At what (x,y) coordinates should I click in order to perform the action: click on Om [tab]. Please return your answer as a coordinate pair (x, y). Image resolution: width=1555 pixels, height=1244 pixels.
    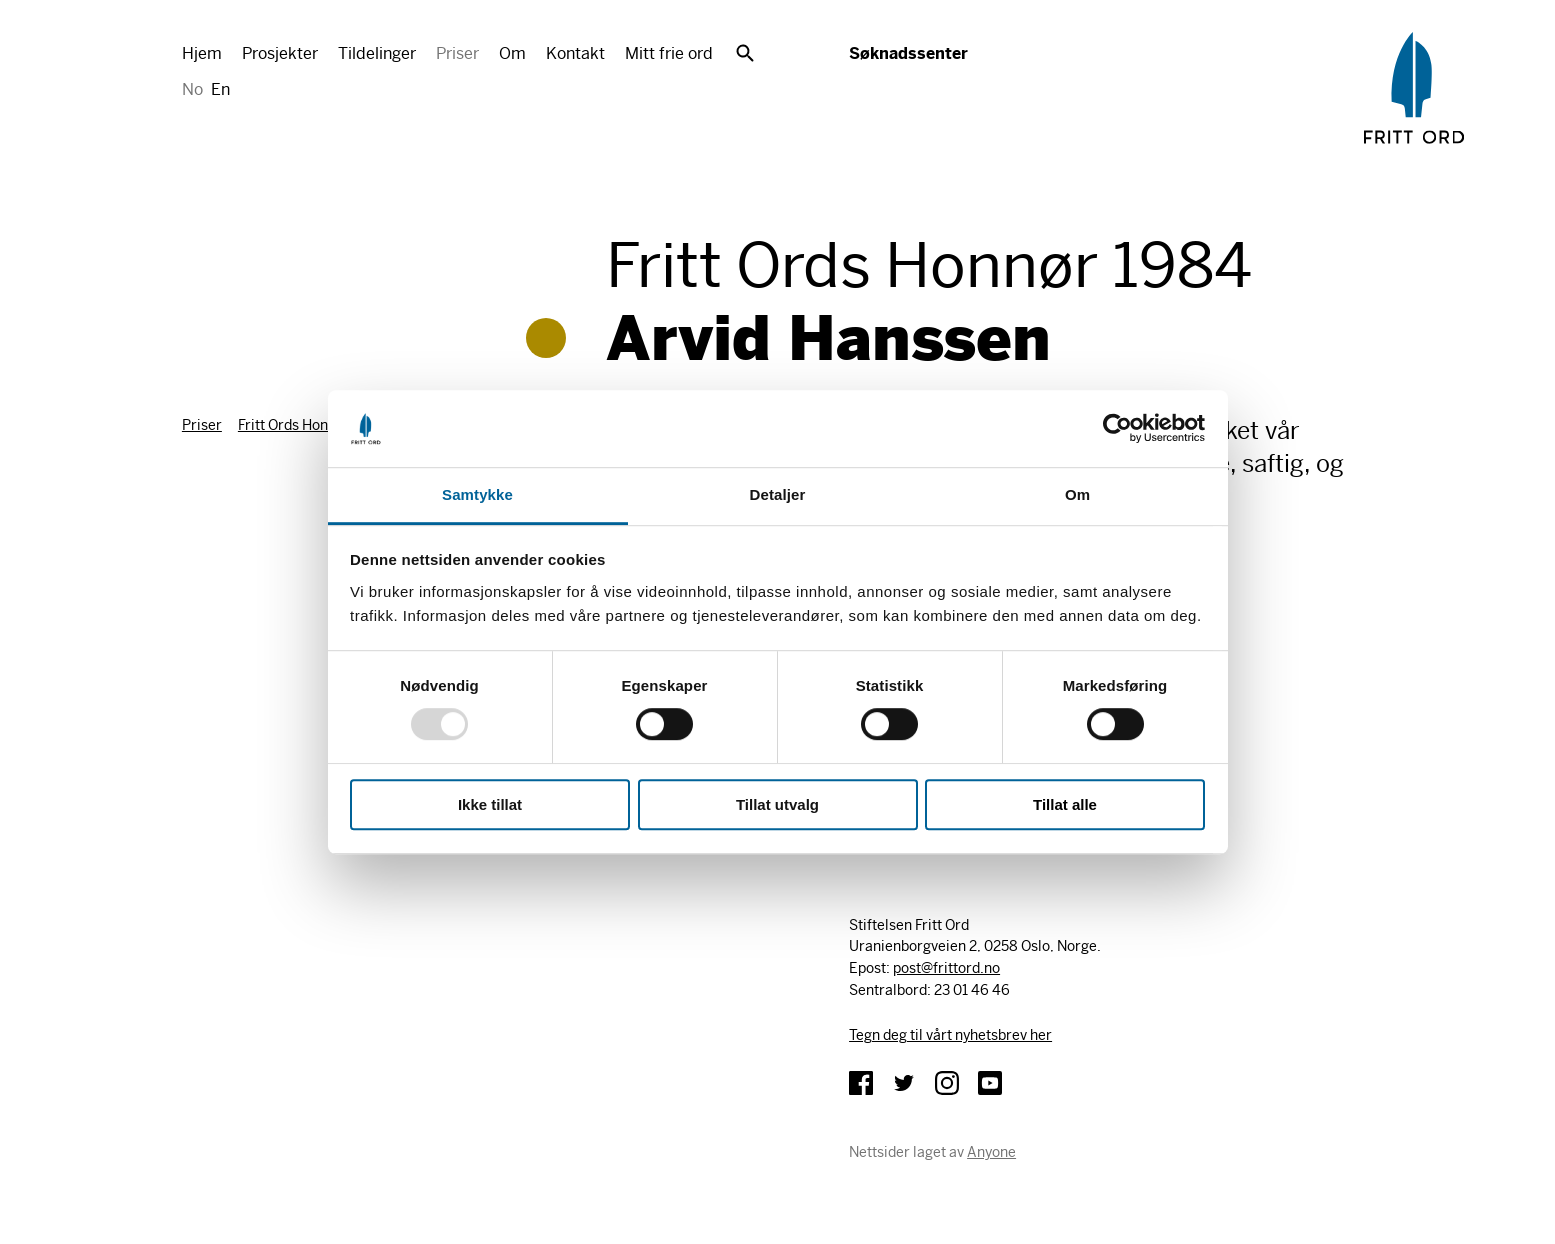
    Looking at the image, I should click on (1077, 494).